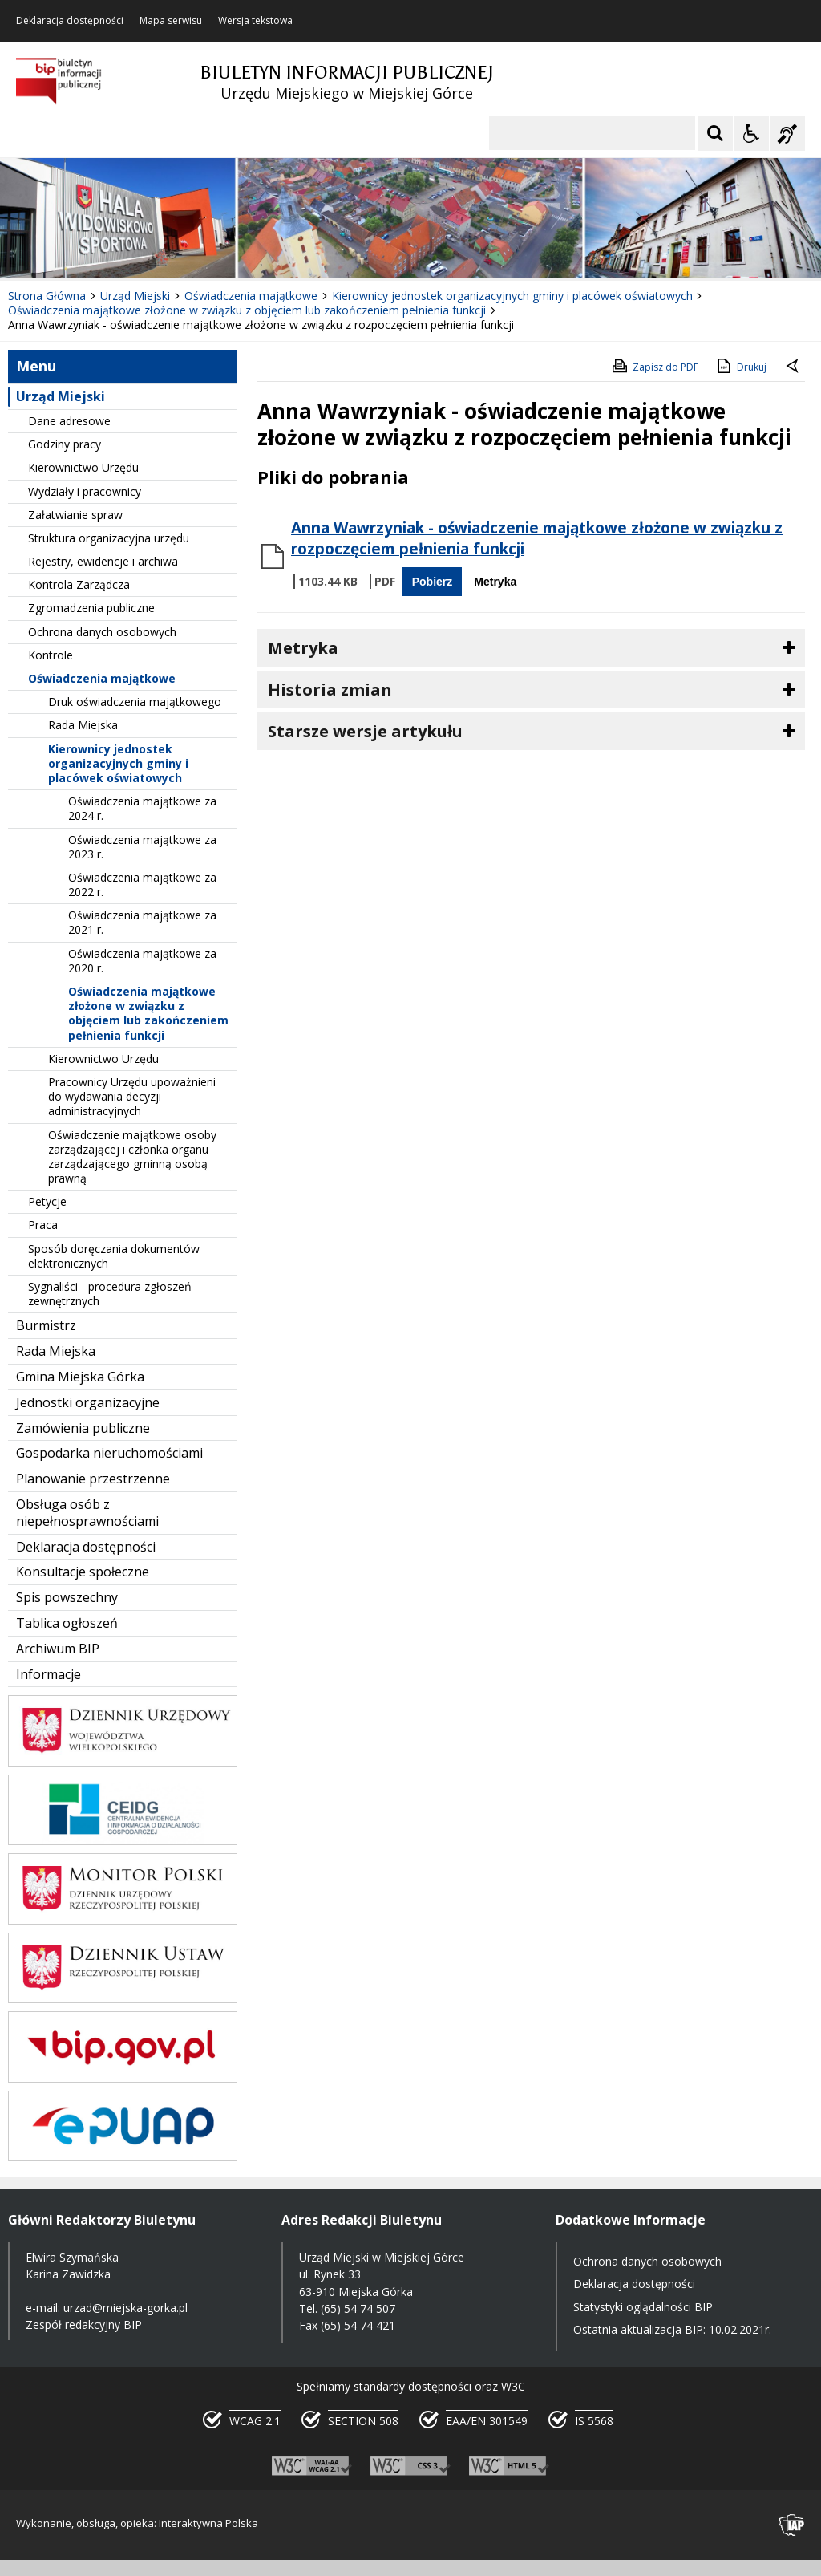 The image size is (821, 2576). What do you see at coordinates (118, 763) in the screenshot?
I see `Kierownicy jednostek organizacyjnych gminy i placówek oświatowych` at bounding box center [118, 763].